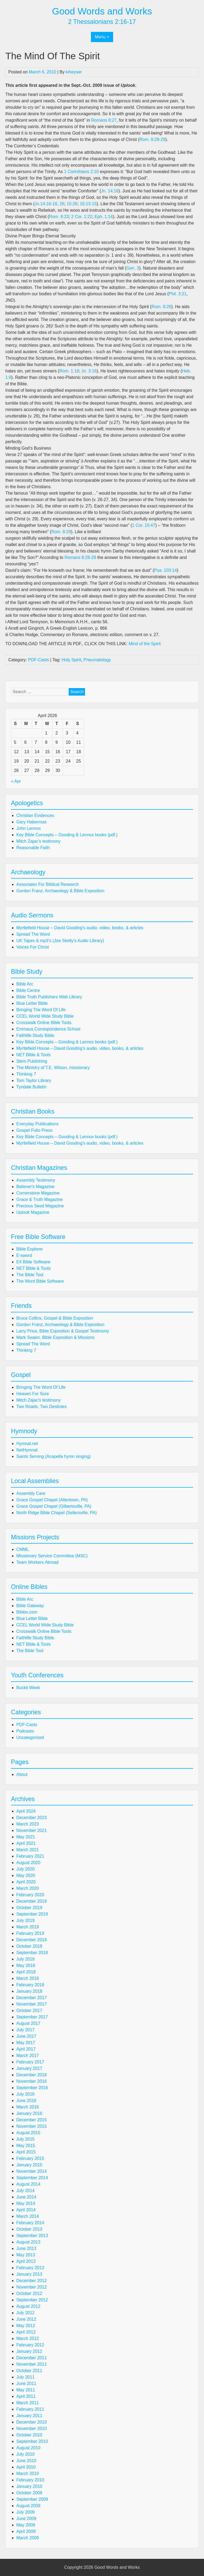  Describe the element at coordinates (30, 1894) in the screenshot. I see `February 2020` at that location.